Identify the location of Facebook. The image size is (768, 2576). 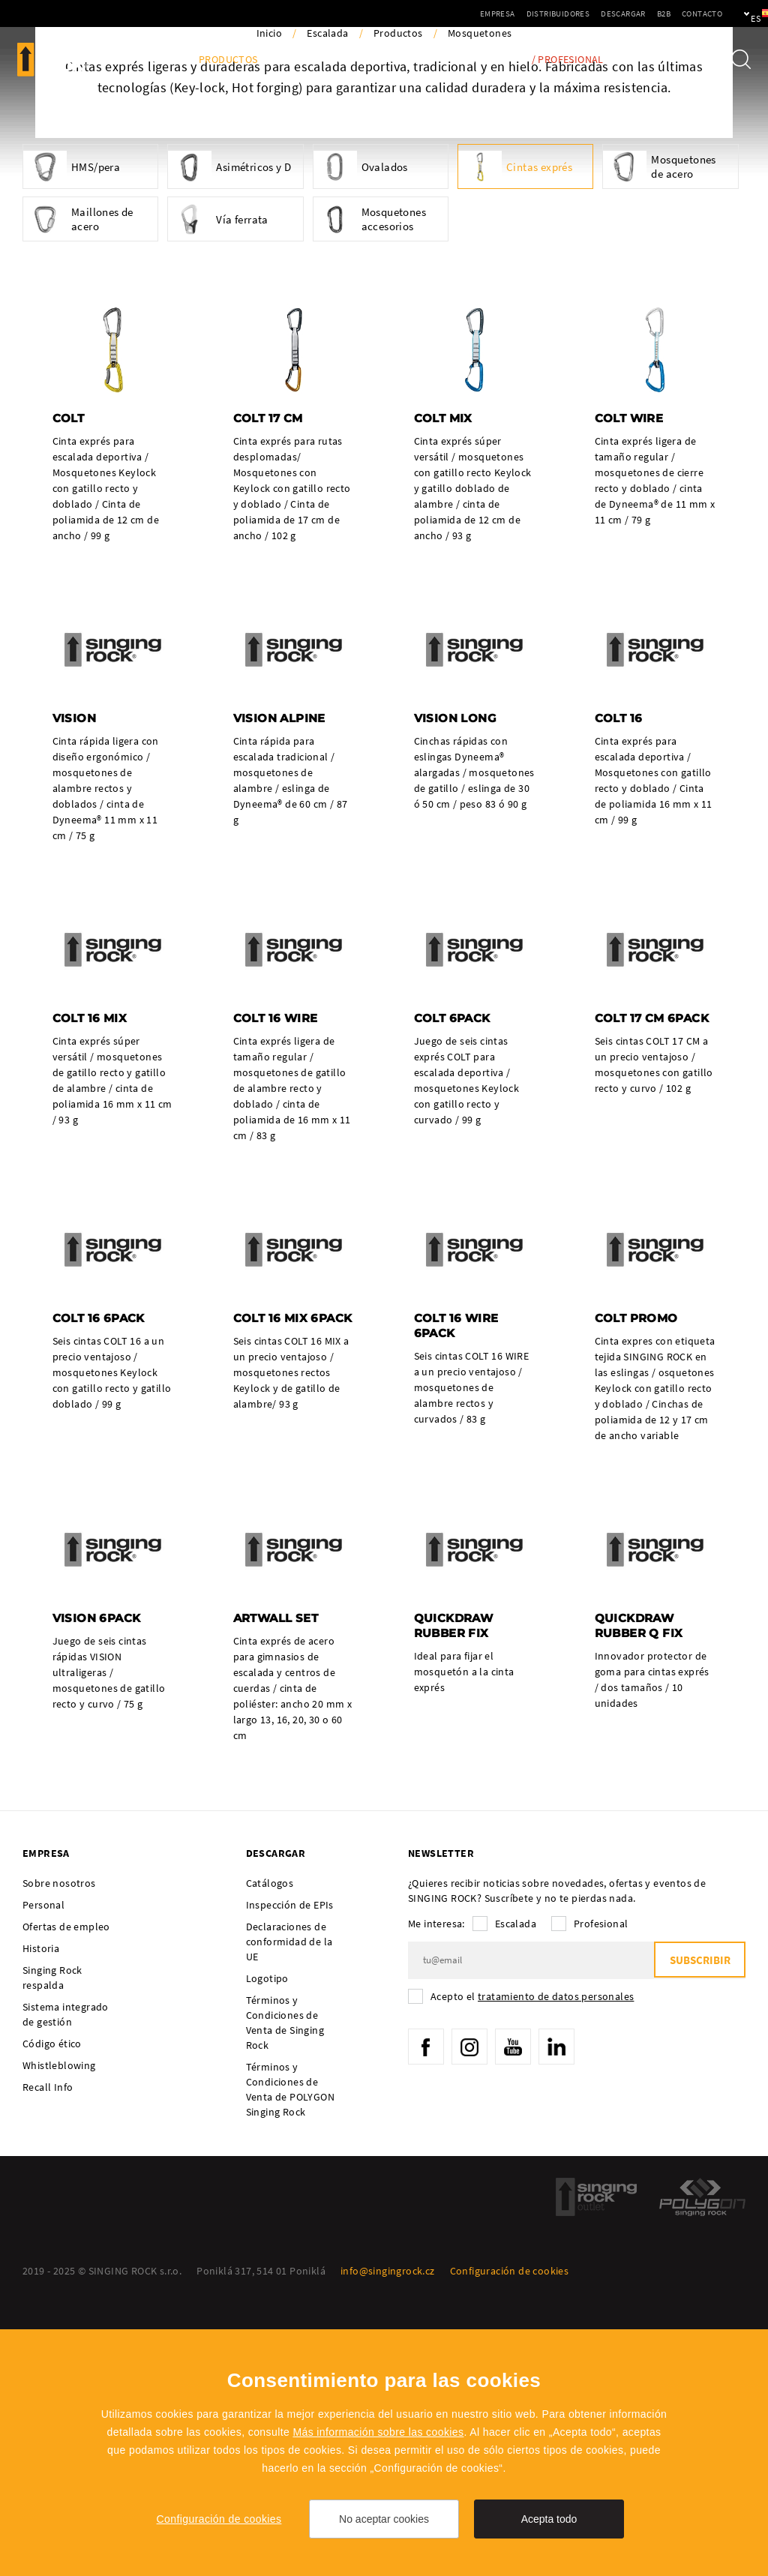
(427, 2317).